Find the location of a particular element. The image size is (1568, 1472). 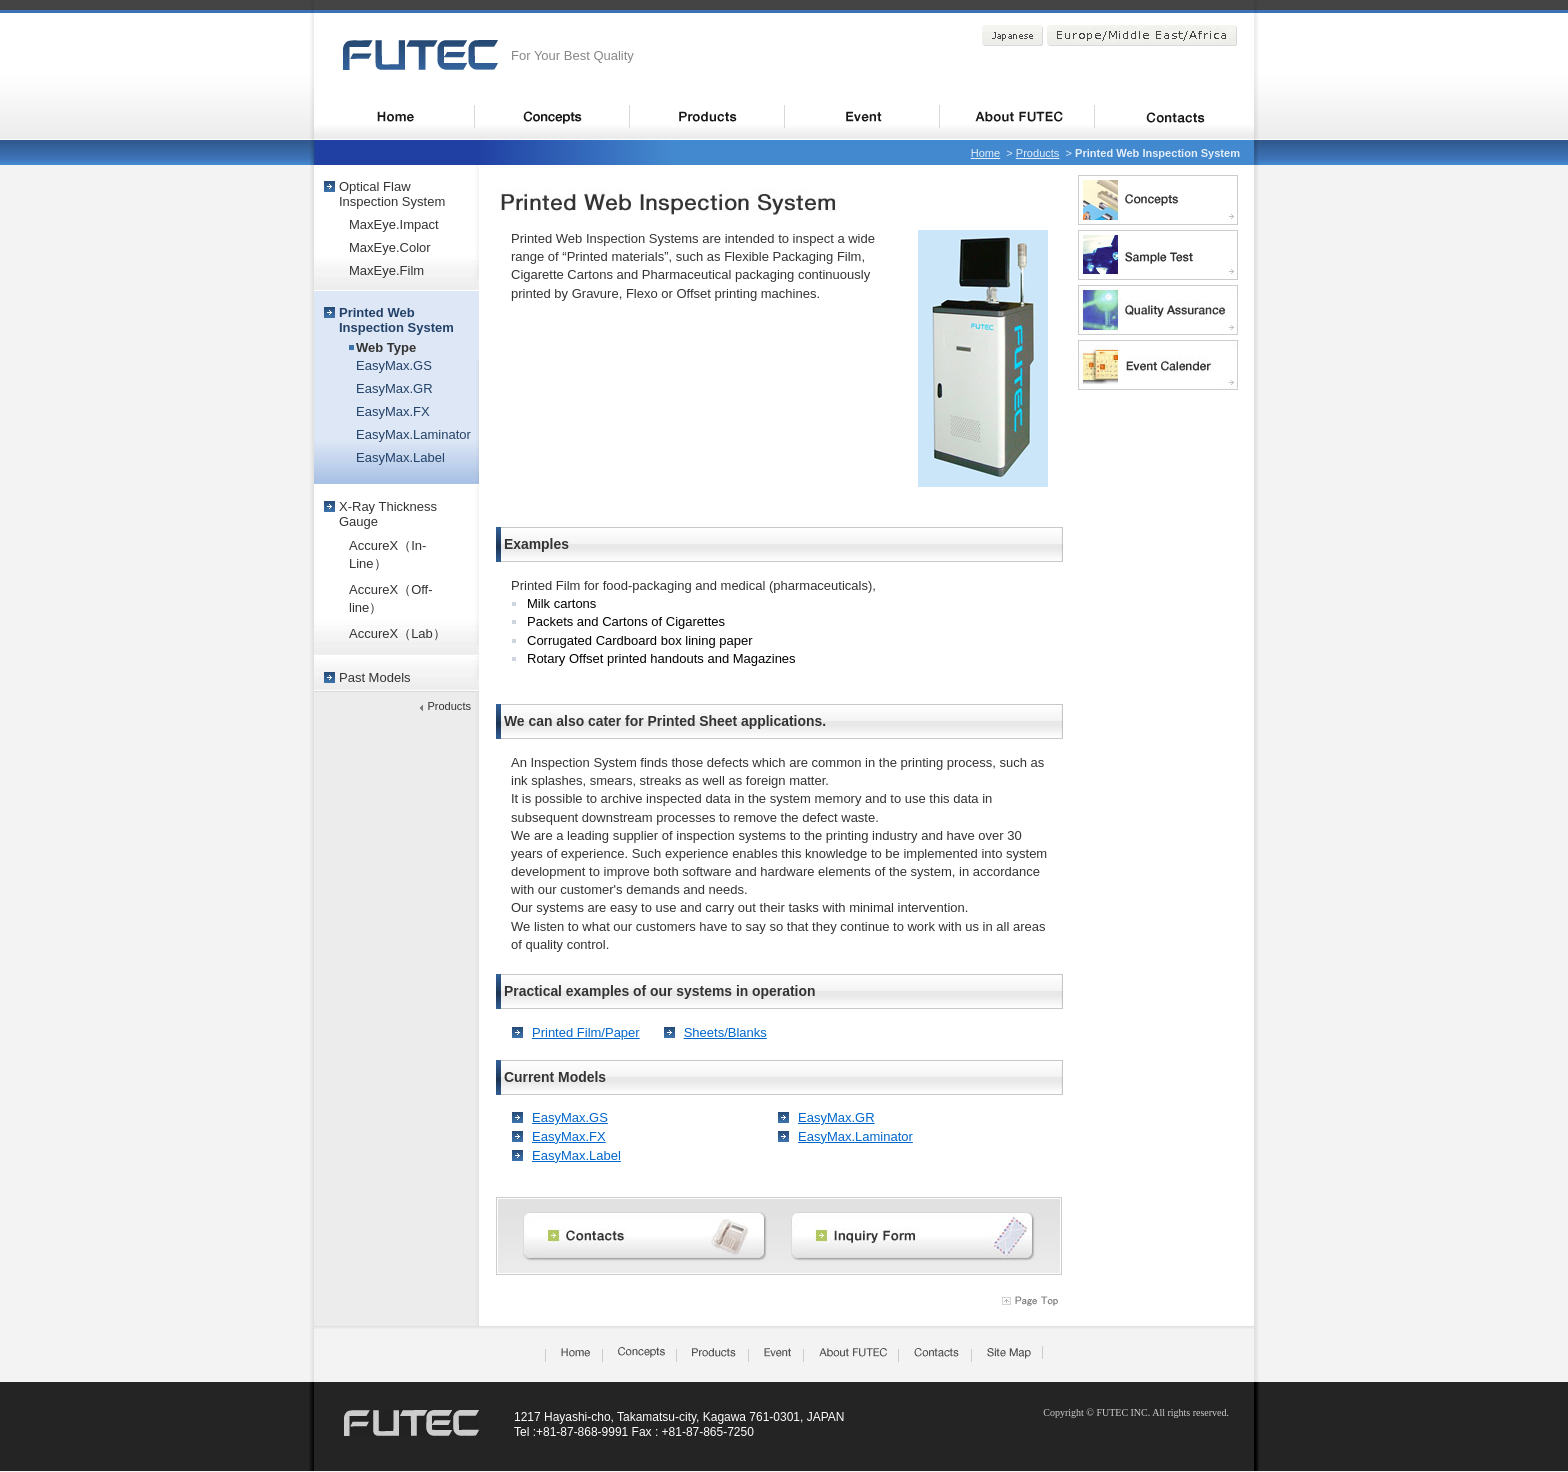

EasyMax.FX is located at coordinates (569, 1136).